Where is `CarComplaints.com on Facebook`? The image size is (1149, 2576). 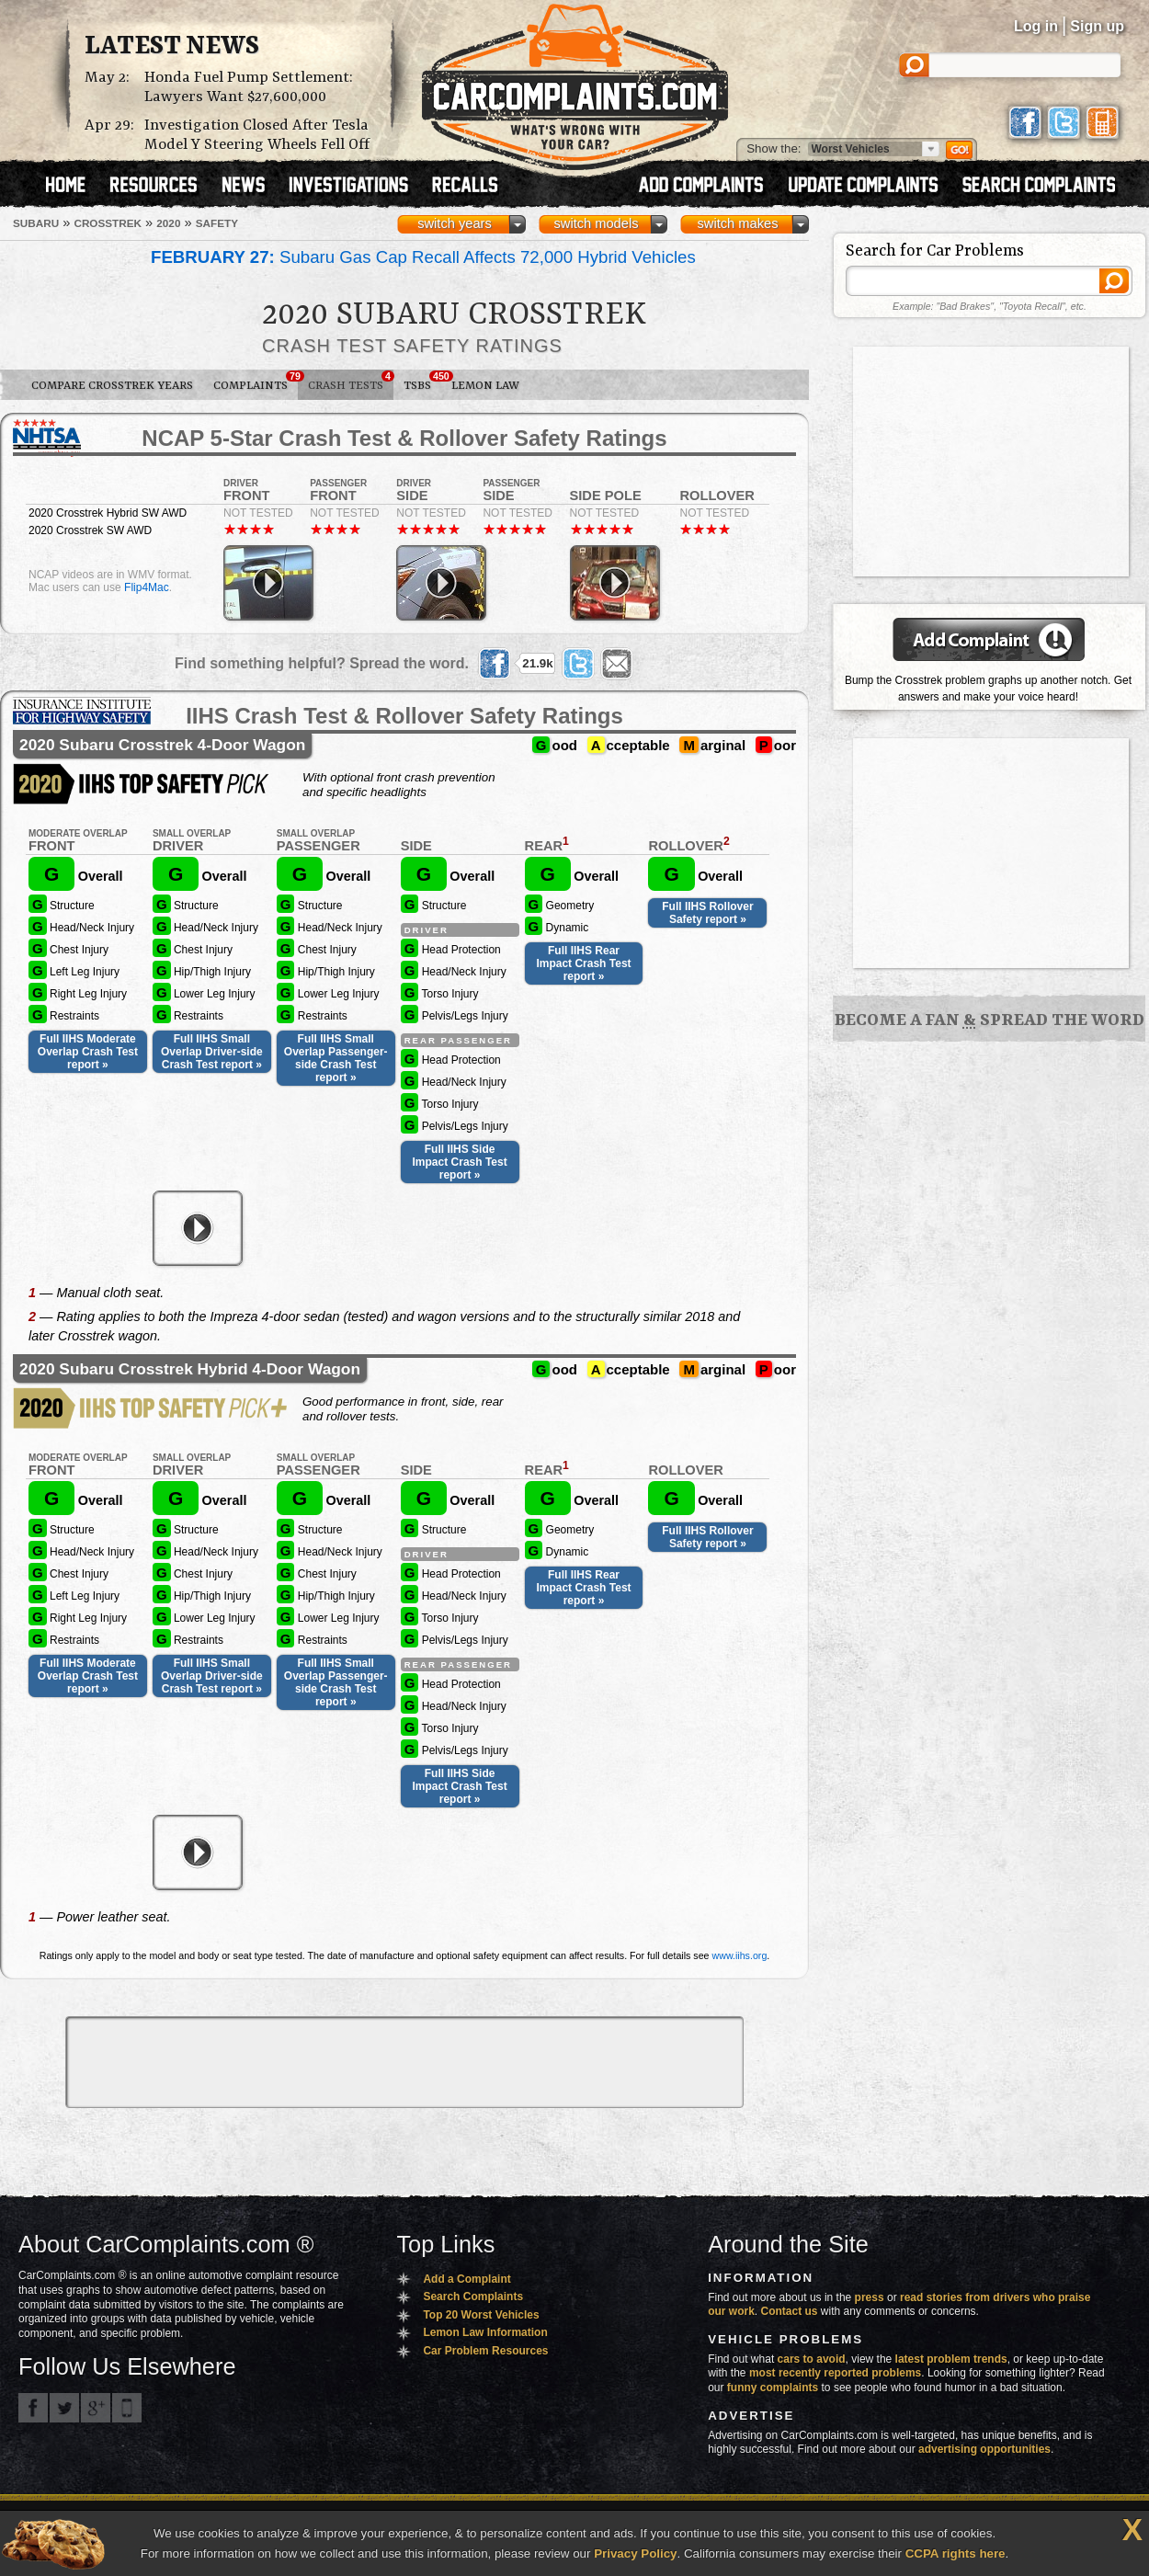
CarComplaints.com on Facebook is located at coordinates (33, 2407).